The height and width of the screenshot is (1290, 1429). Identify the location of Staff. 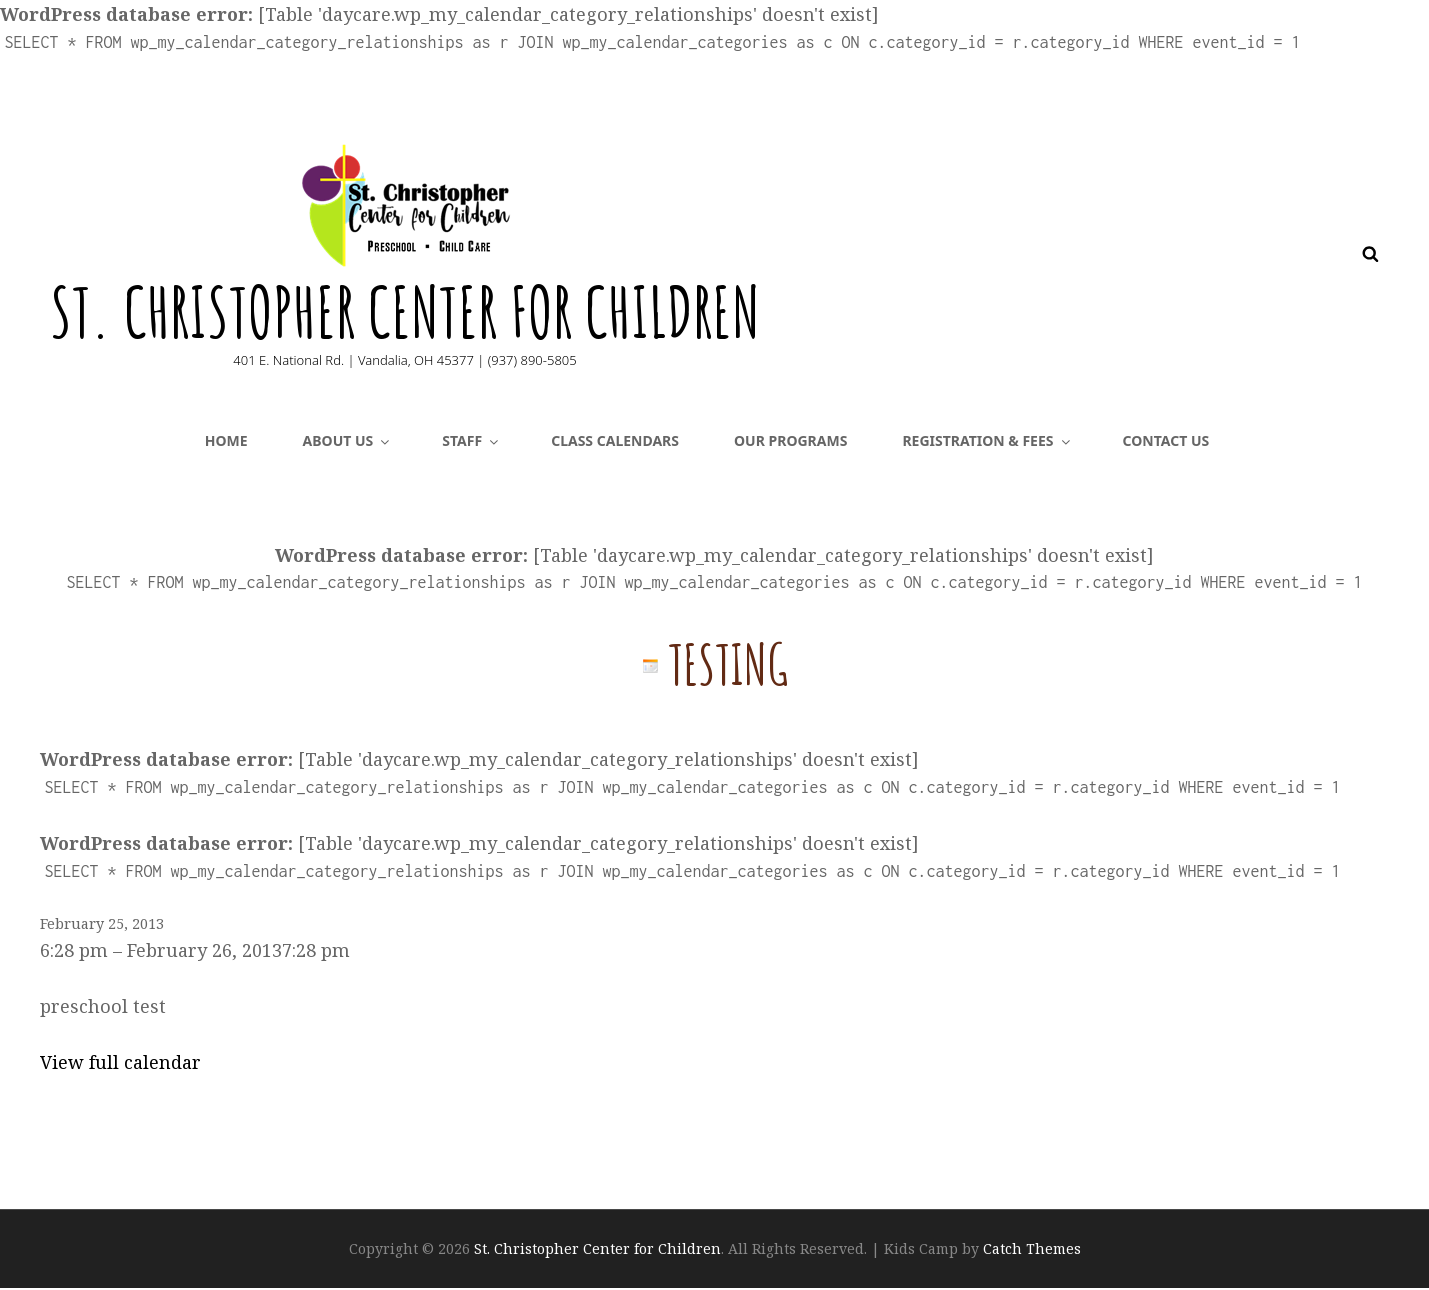
(471, 442).